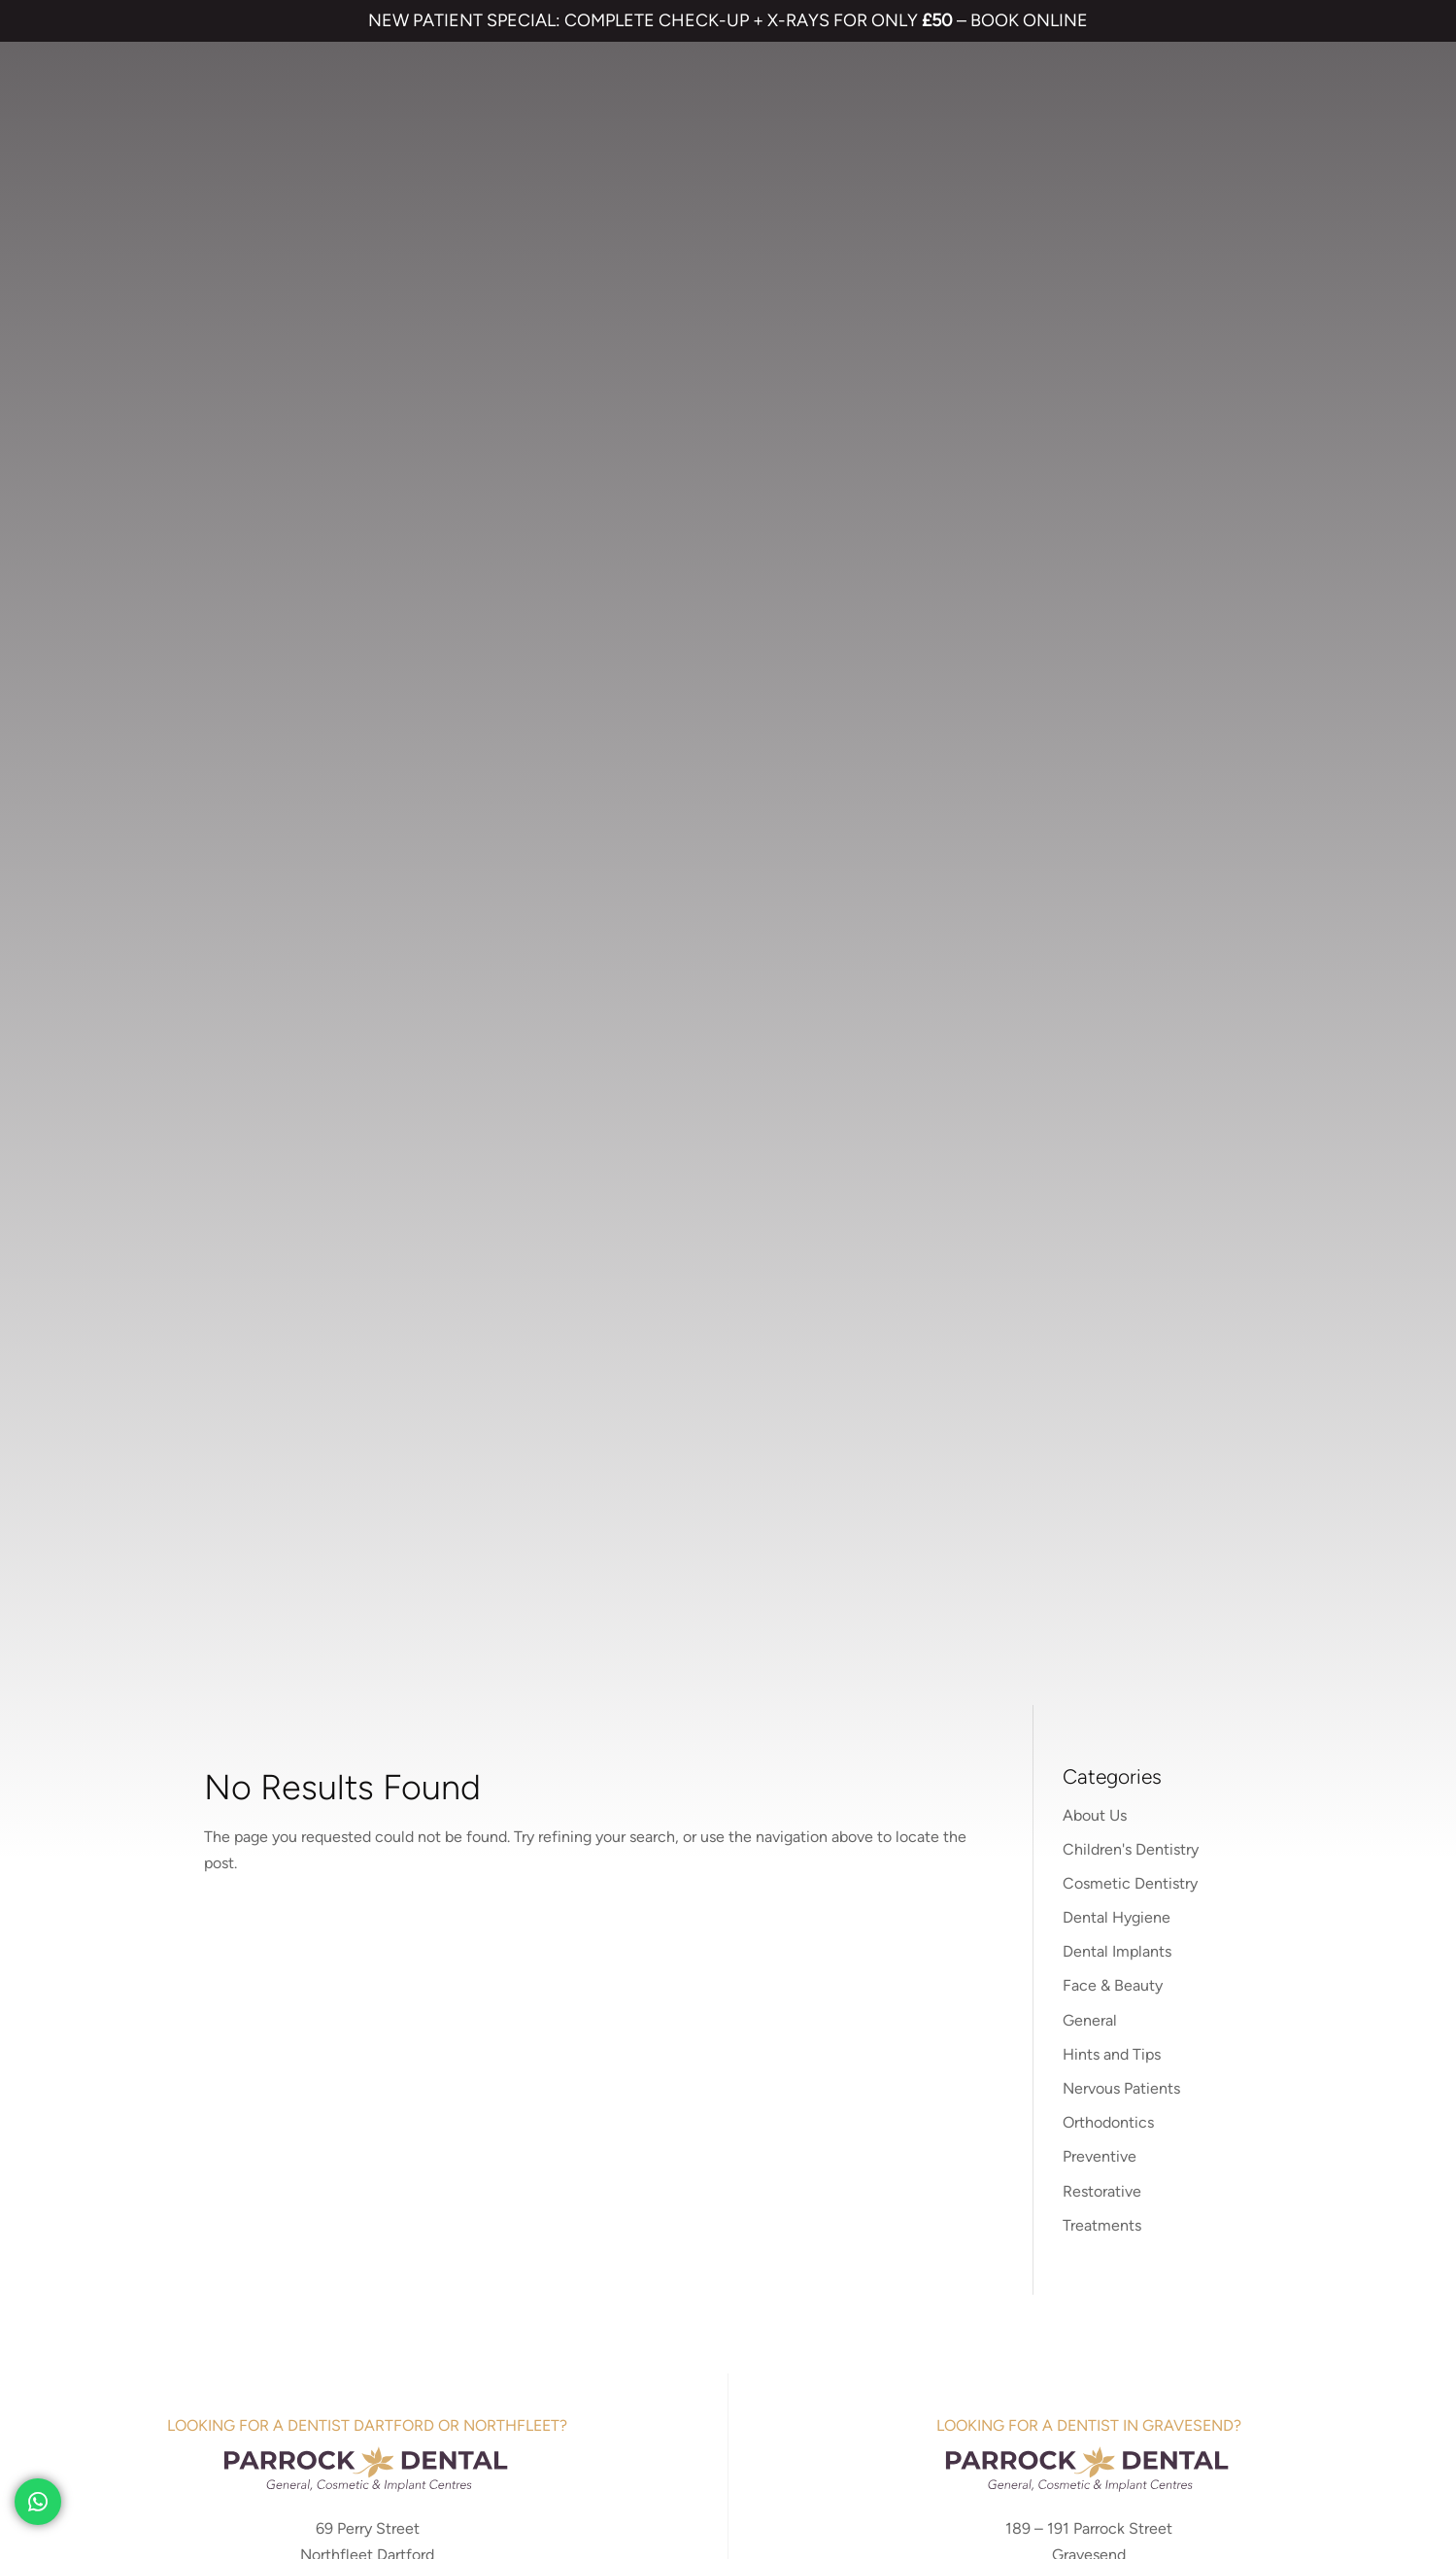  What do you see at coordinates (1117, 319) in the screenshot?
I see `Dental Implants` at bounding box center [1117, 319].